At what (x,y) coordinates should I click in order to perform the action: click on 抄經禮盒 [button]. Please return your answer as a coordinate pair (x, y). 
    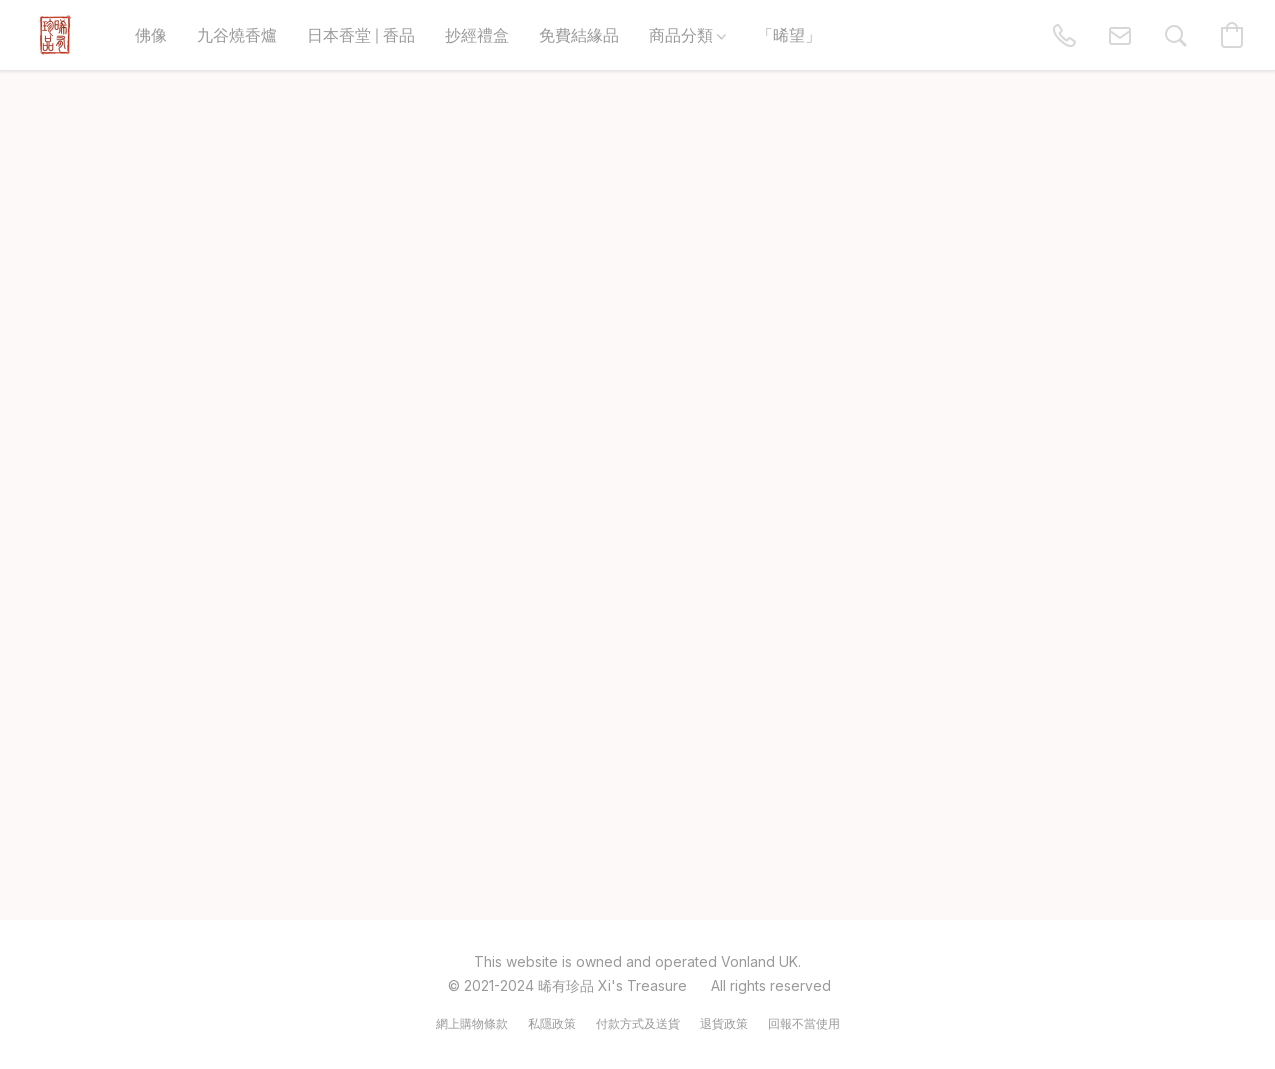
    Looking at the image, I should click on (477, 34).